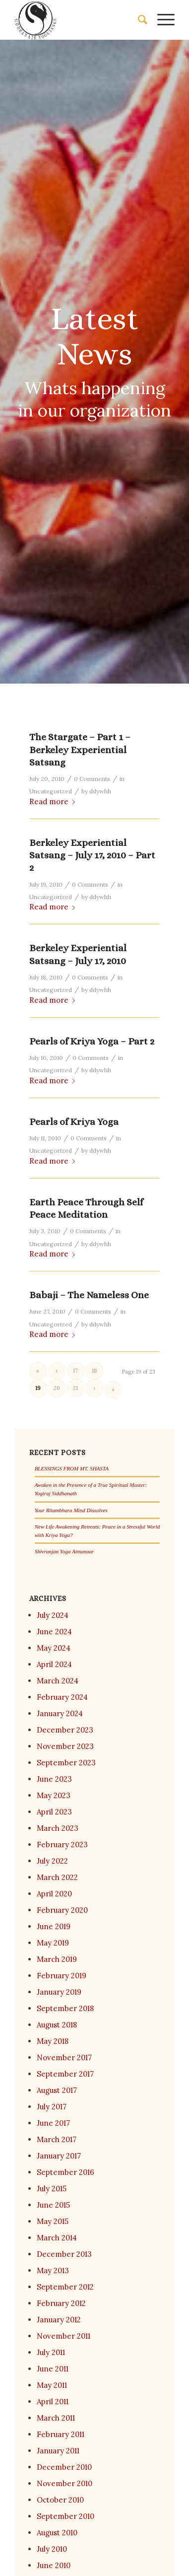  What do you see at coordinates (62, 1697) in the screenshot?
I see `February 2024` at bounding box center [62, 1697].